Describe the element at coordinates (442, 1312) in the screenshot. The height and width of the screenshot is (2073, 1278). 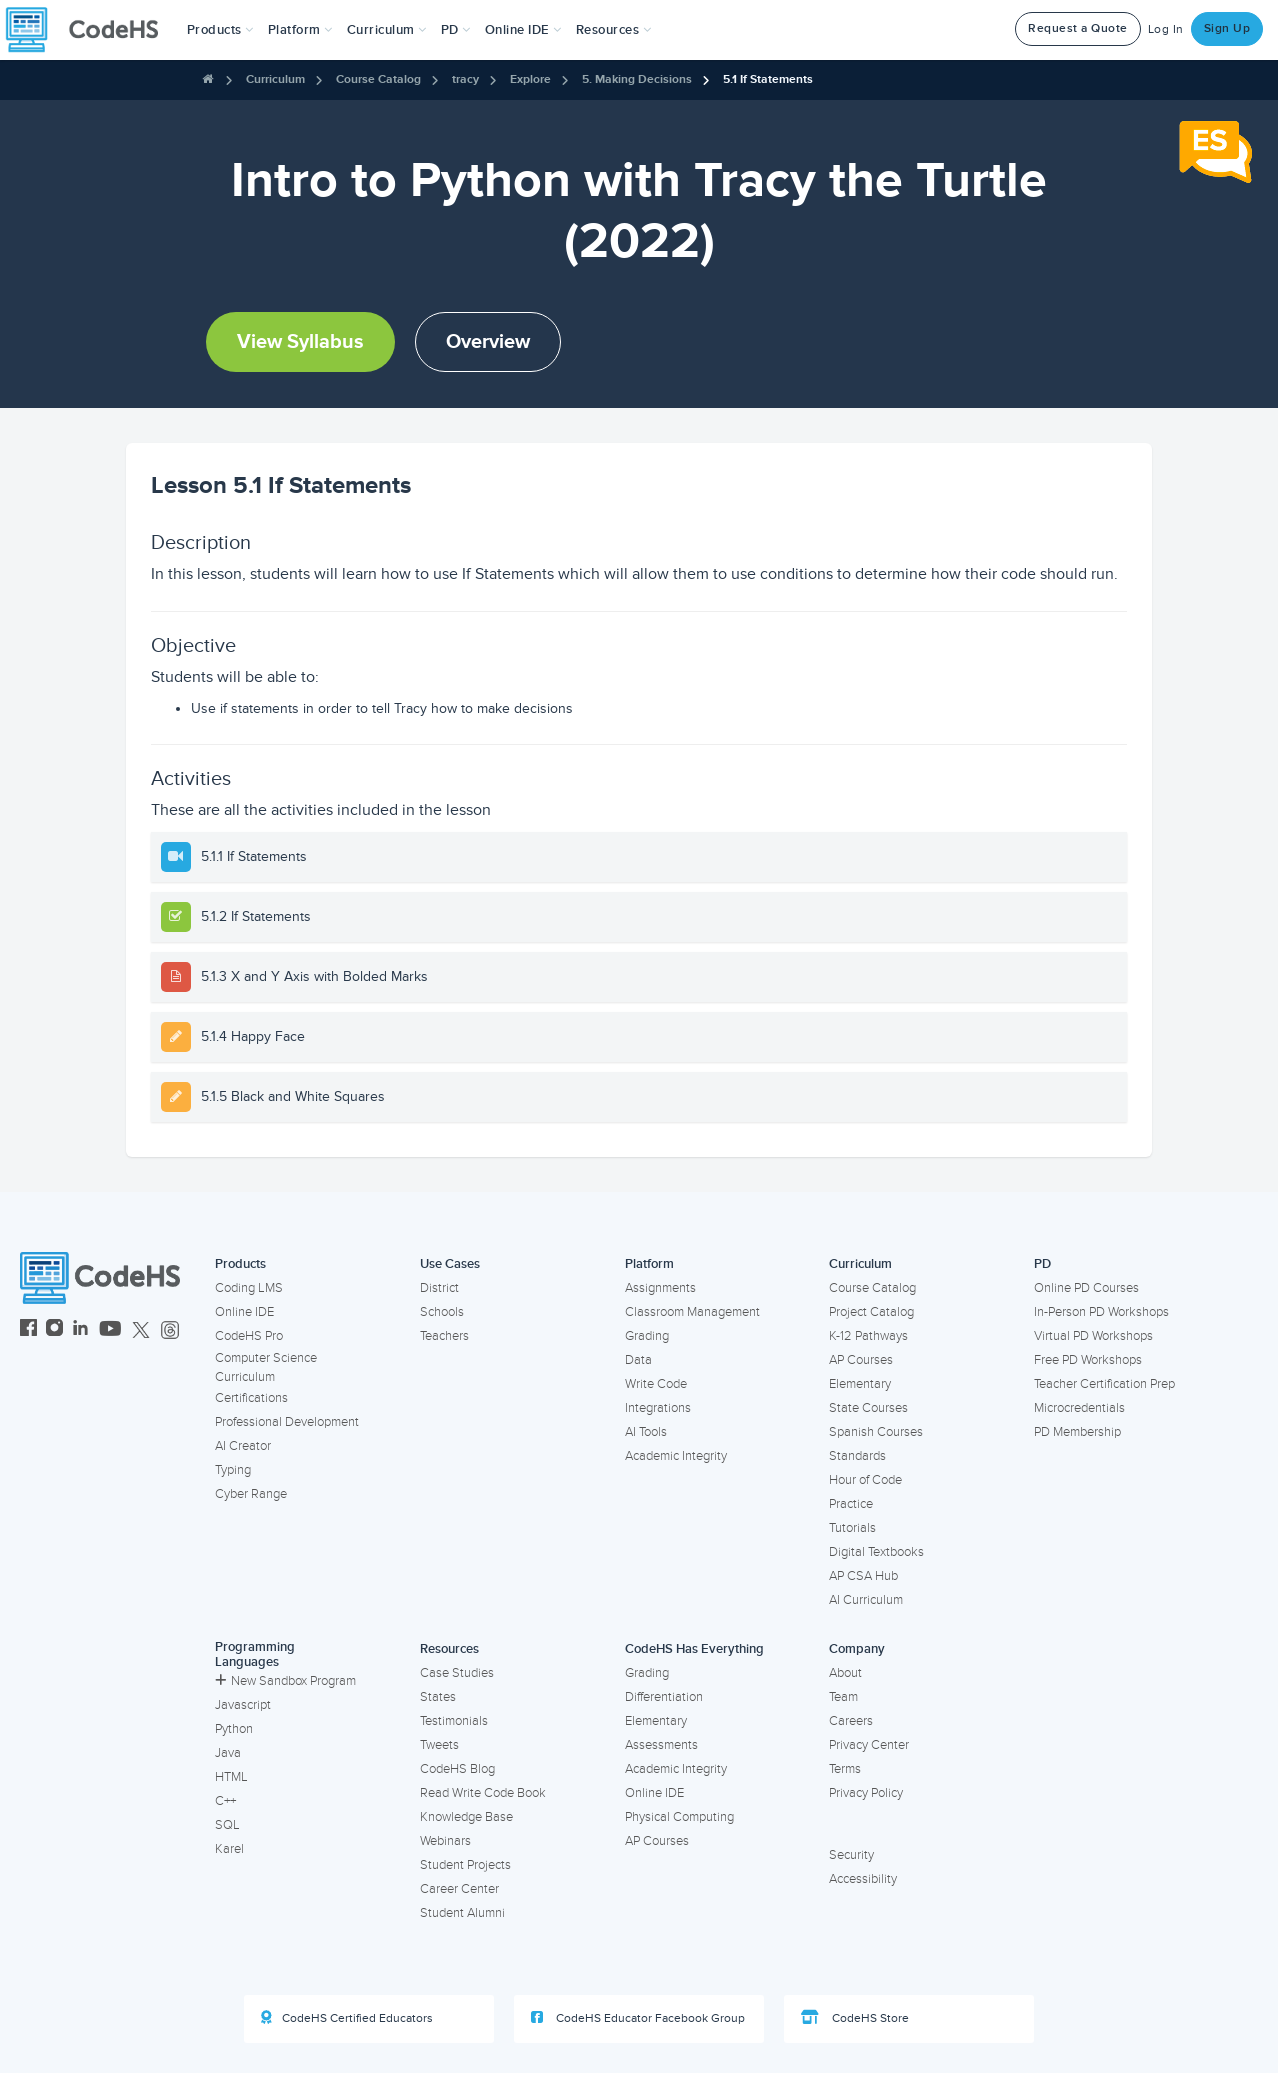
I see `Schools` at that location.